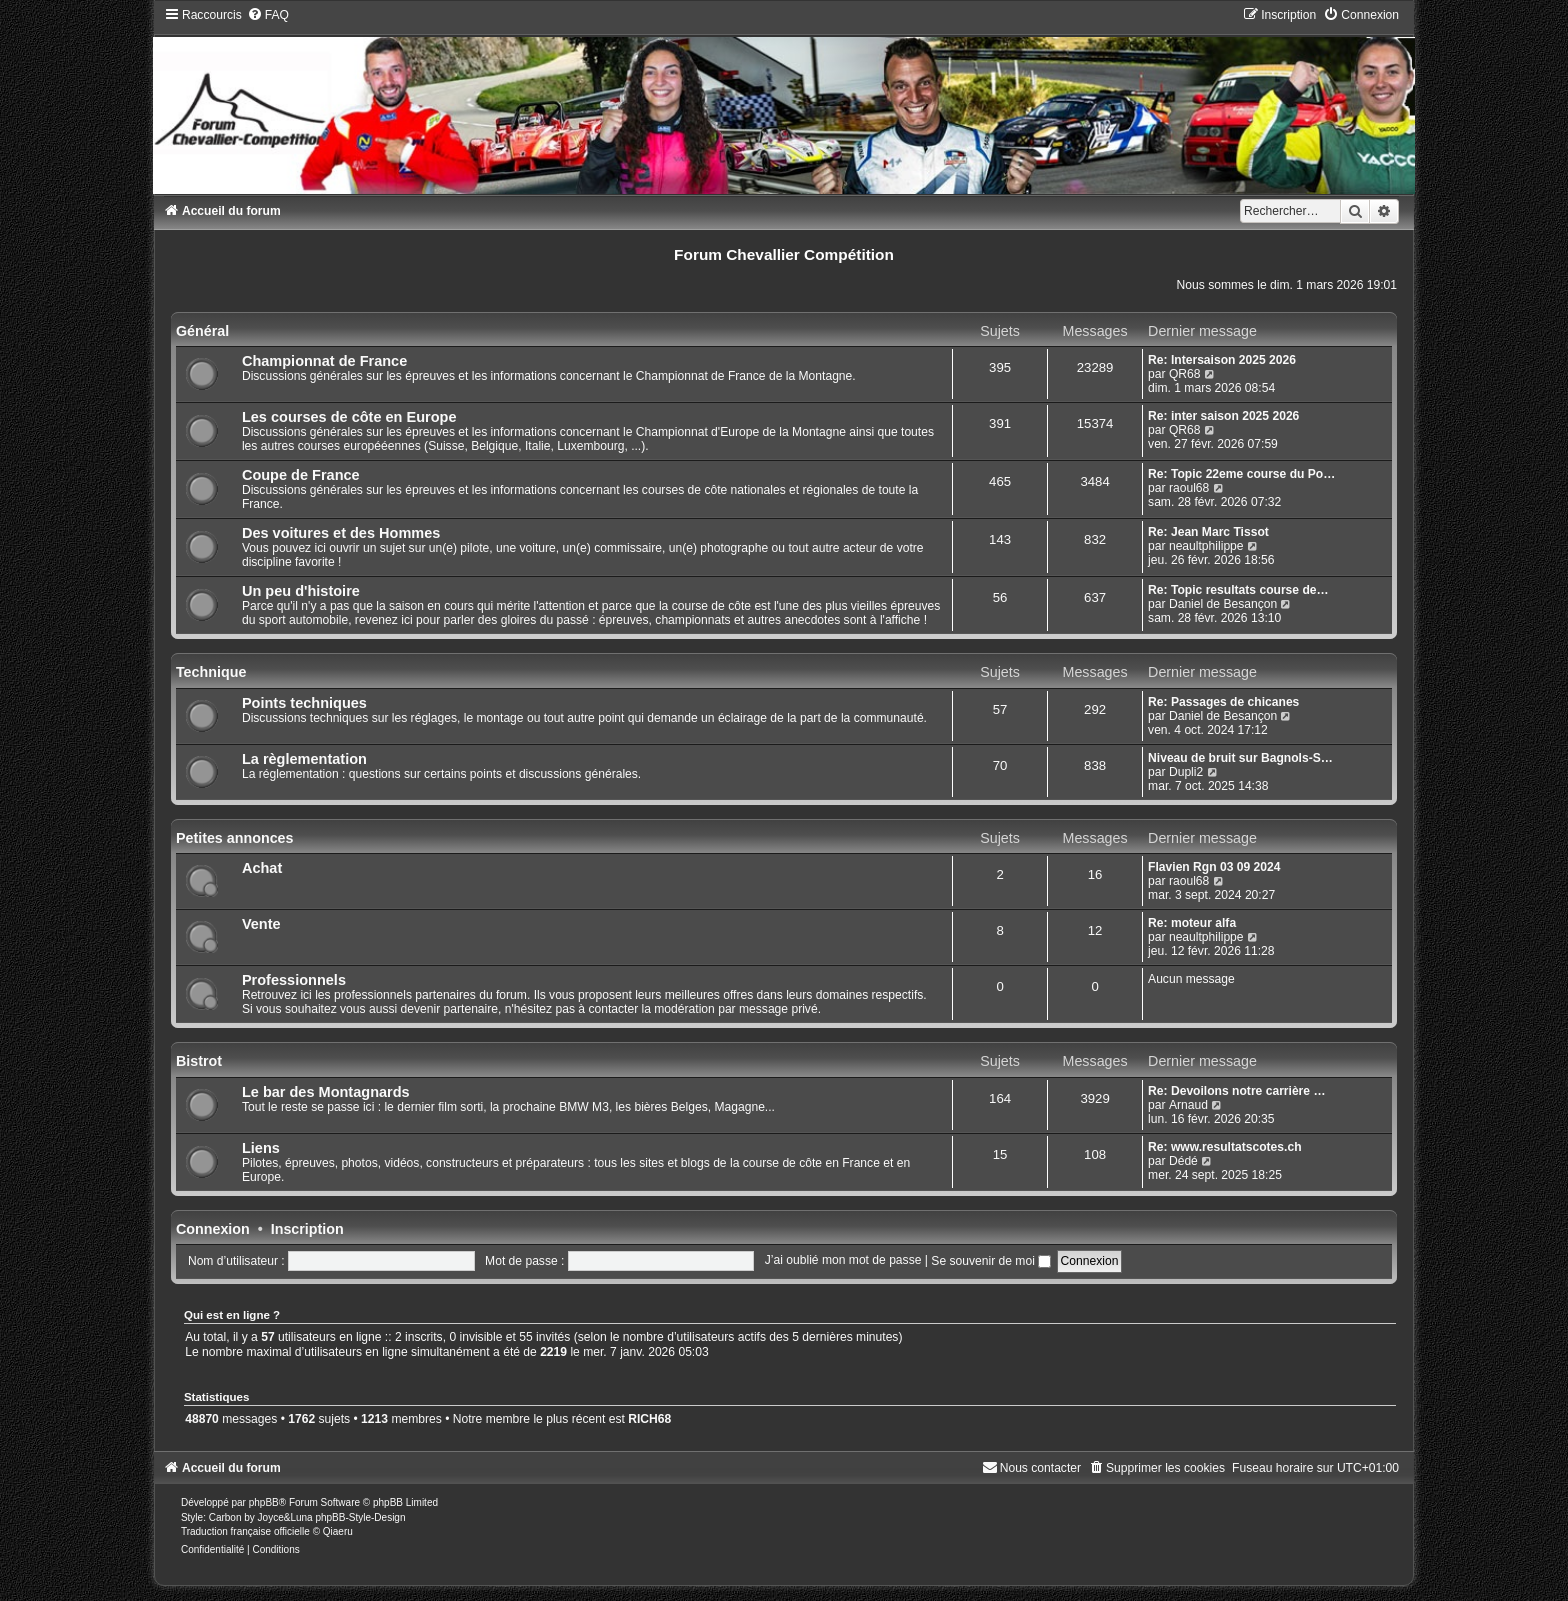 The height and width of the screenshot is (1601, 1568). I want to click on Traduction française officielle, so click(245, 1531).